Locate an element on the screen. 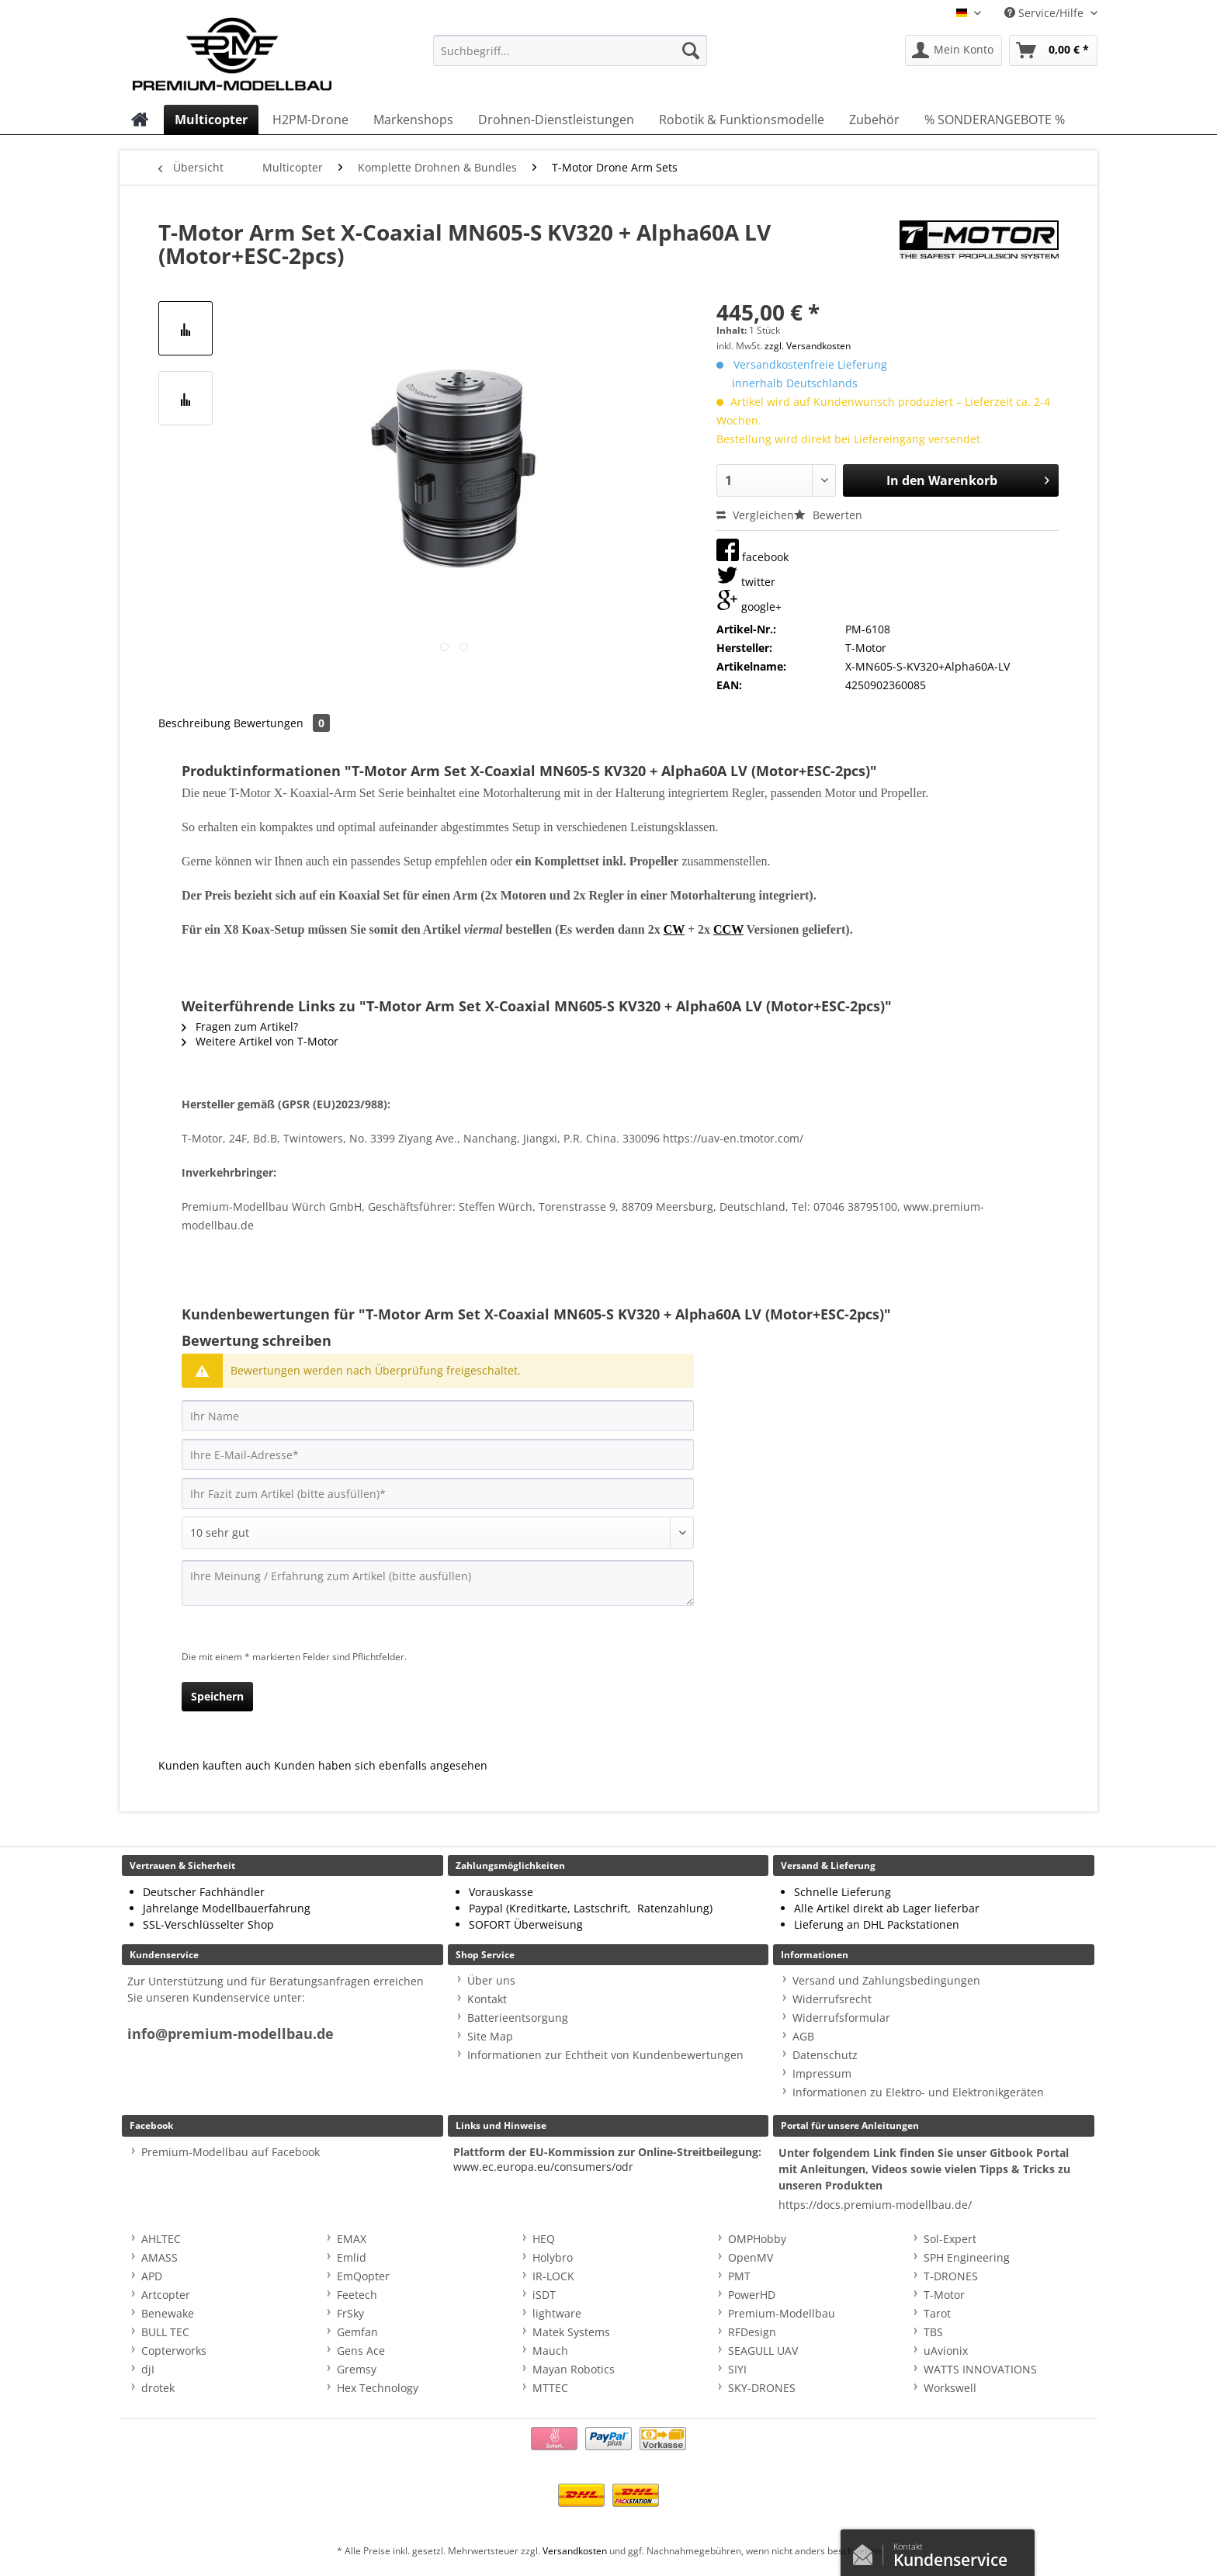 The image size is (1217, 2576). APD is located at coordinates (151, 2276).